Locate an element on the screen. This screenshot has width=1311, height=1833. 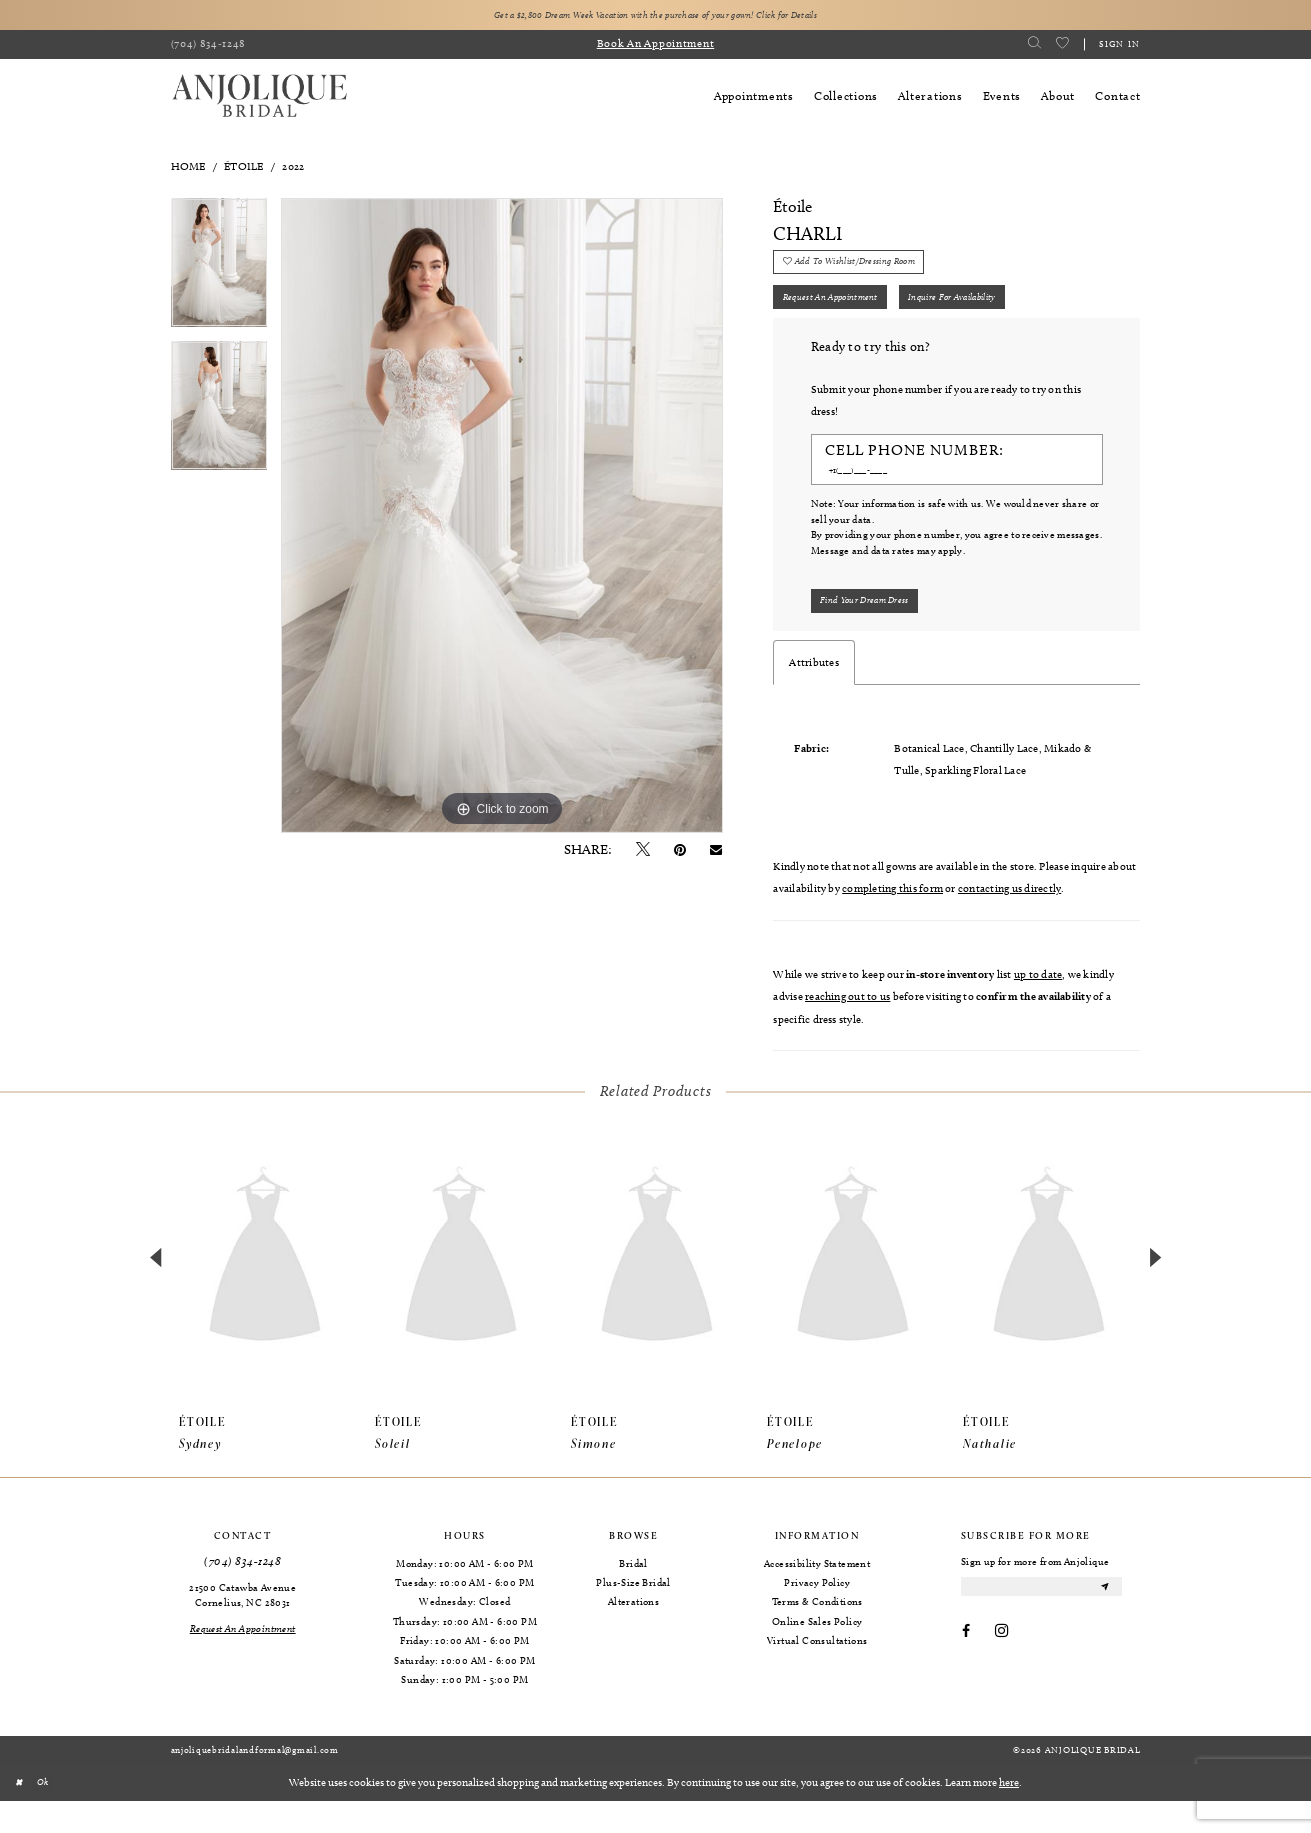
(704) 834‑1248 is located at coordinates (242, 1593).